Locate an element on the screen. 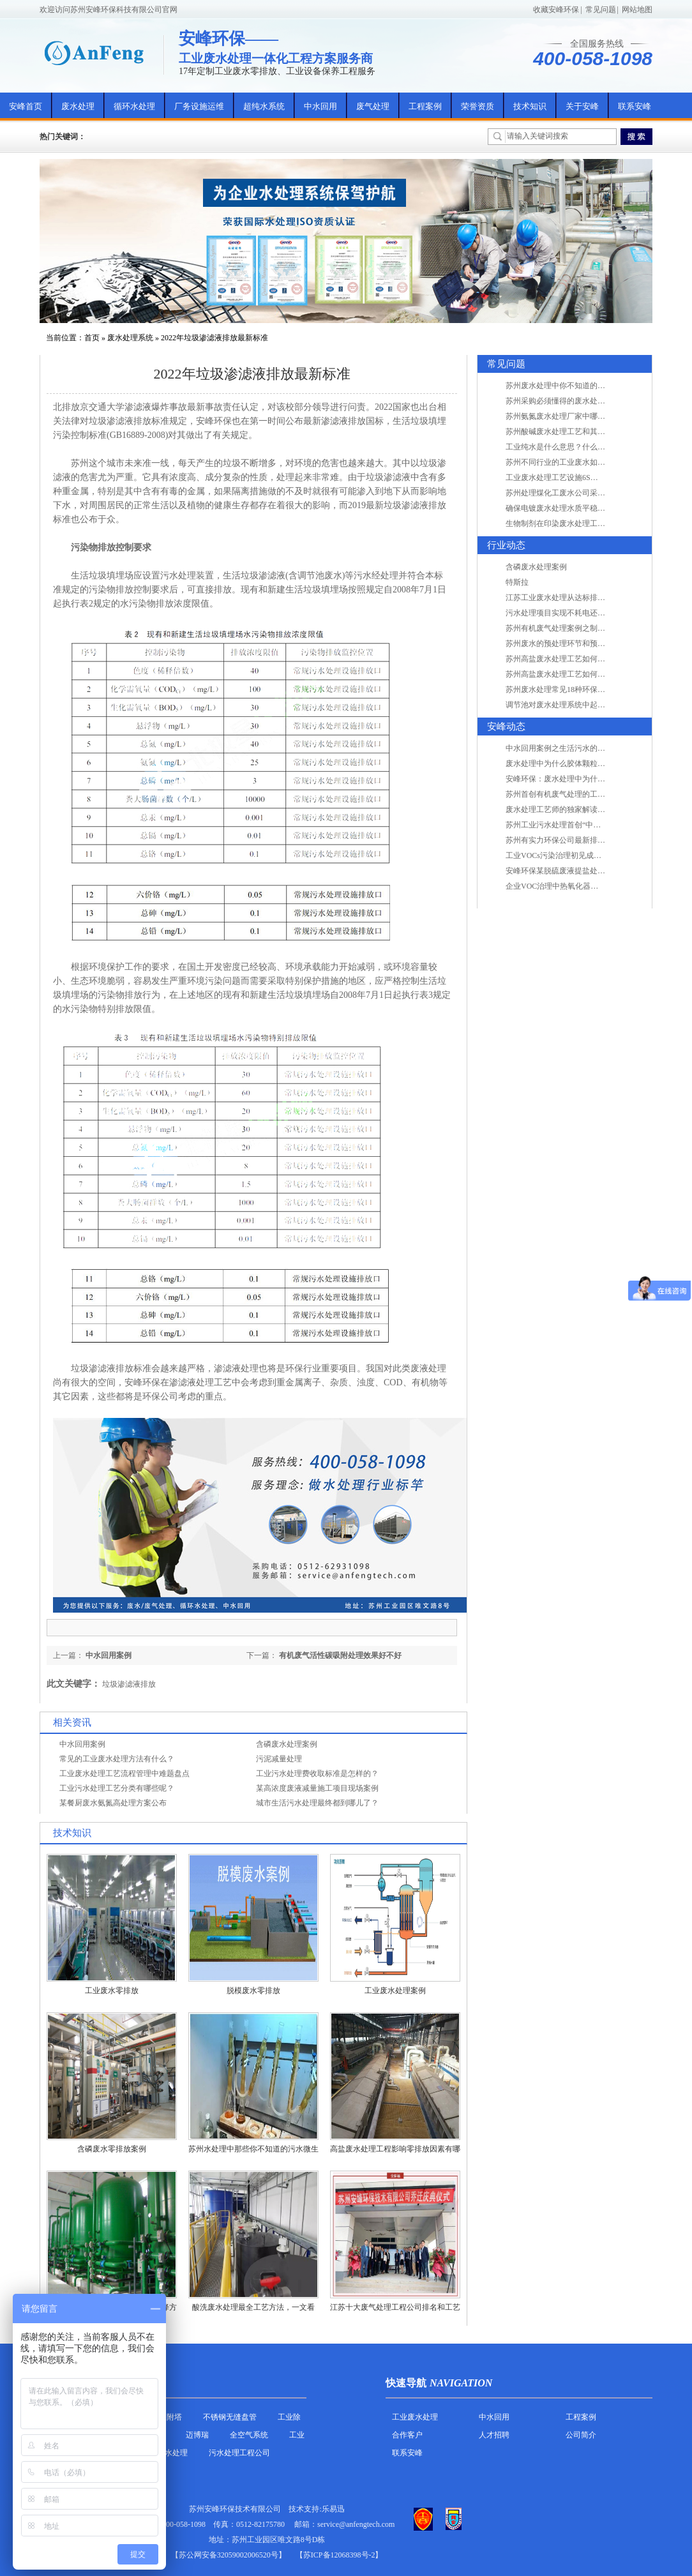 This screenshot has height=2576, width=692. 生物制剂在印染废水处理工艺技术中效果如何？ is located at coordinates (586, 523).